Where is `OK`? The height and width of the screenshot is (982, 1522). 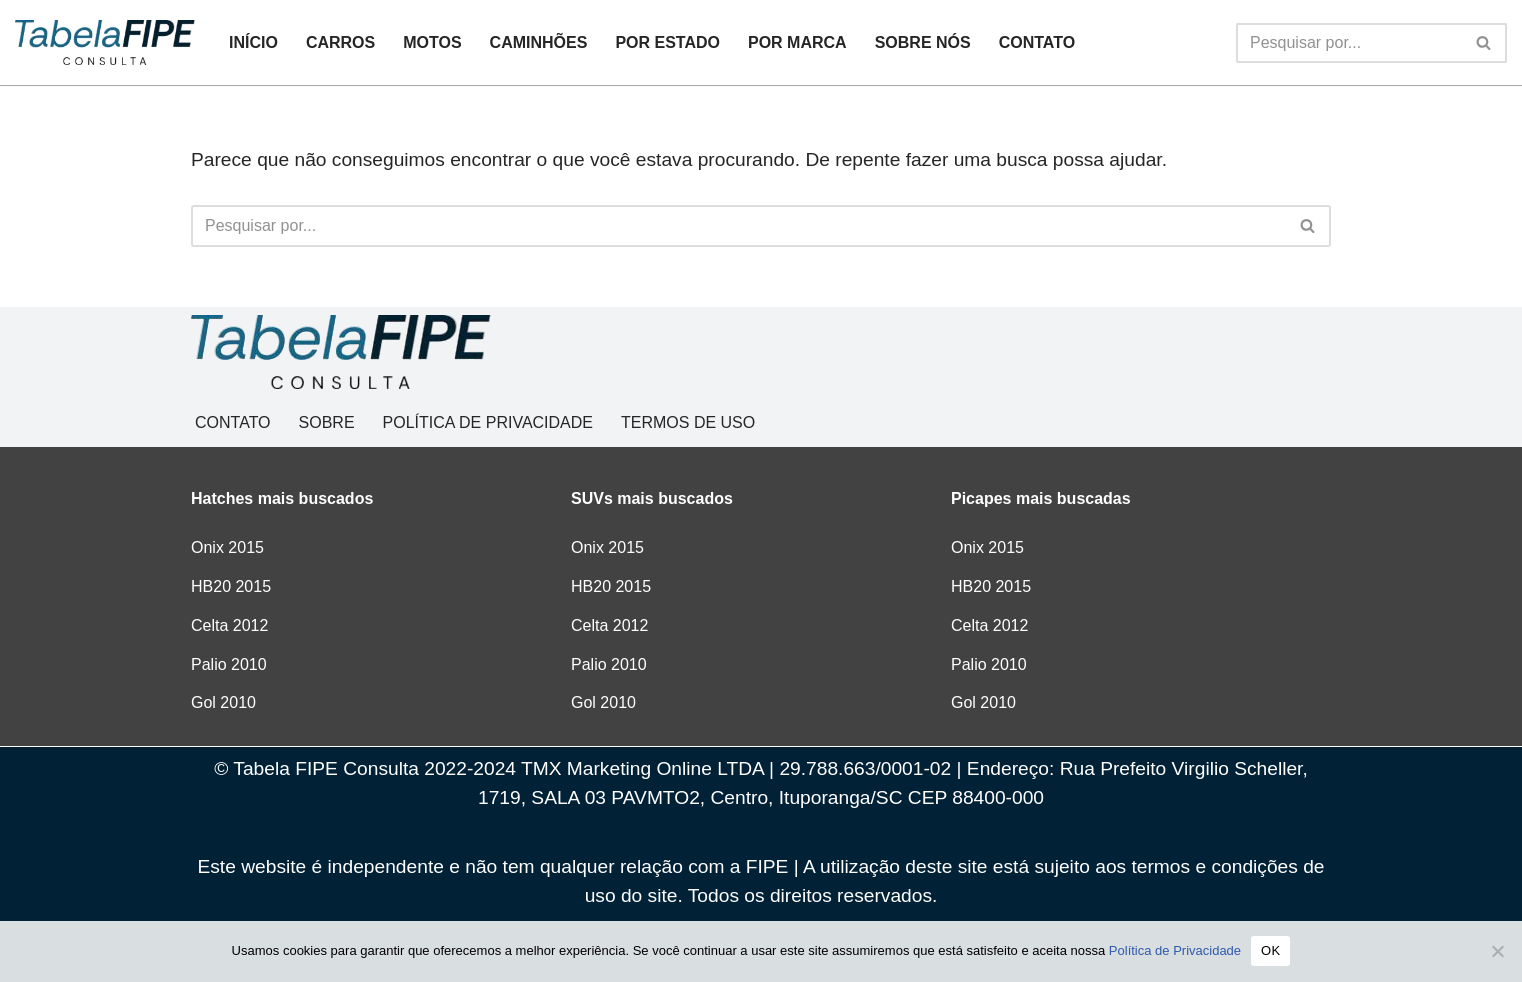 OK is located at coordinates (1270, 950).